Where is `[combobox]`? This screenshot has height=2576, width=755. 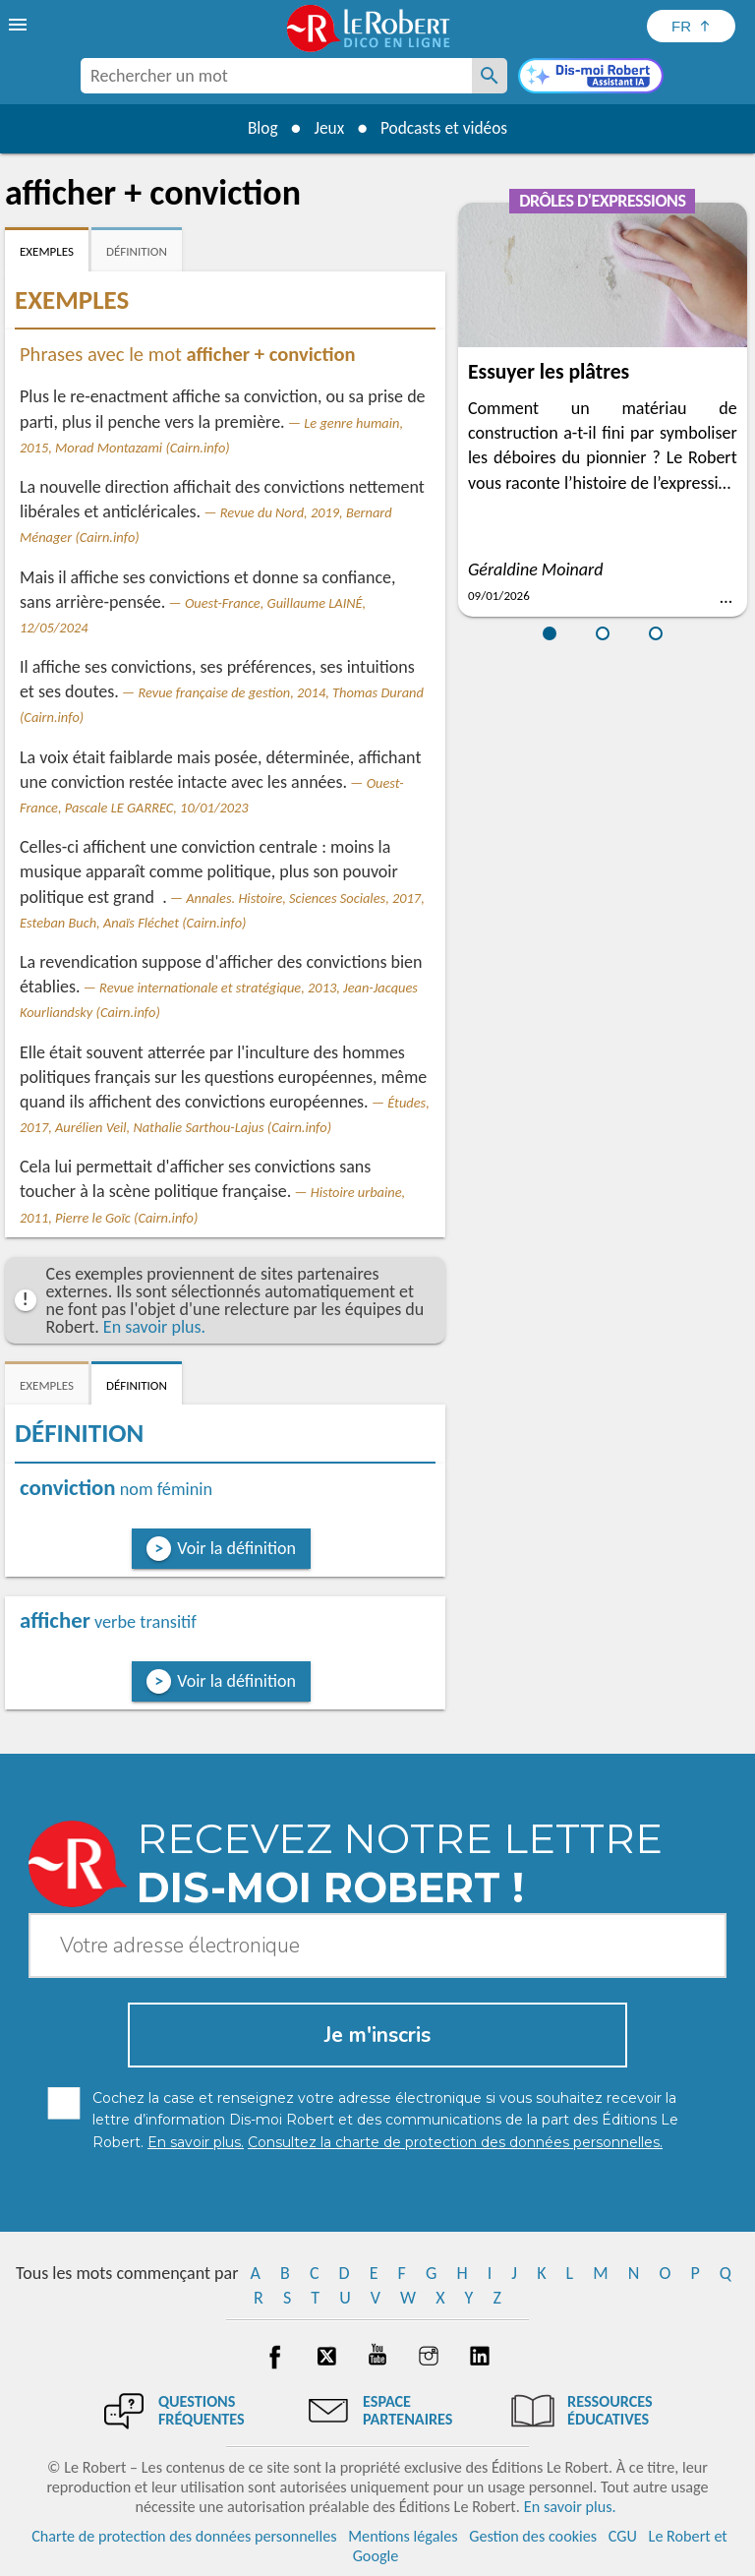
[combobox] is located at coordinates (276, 75).